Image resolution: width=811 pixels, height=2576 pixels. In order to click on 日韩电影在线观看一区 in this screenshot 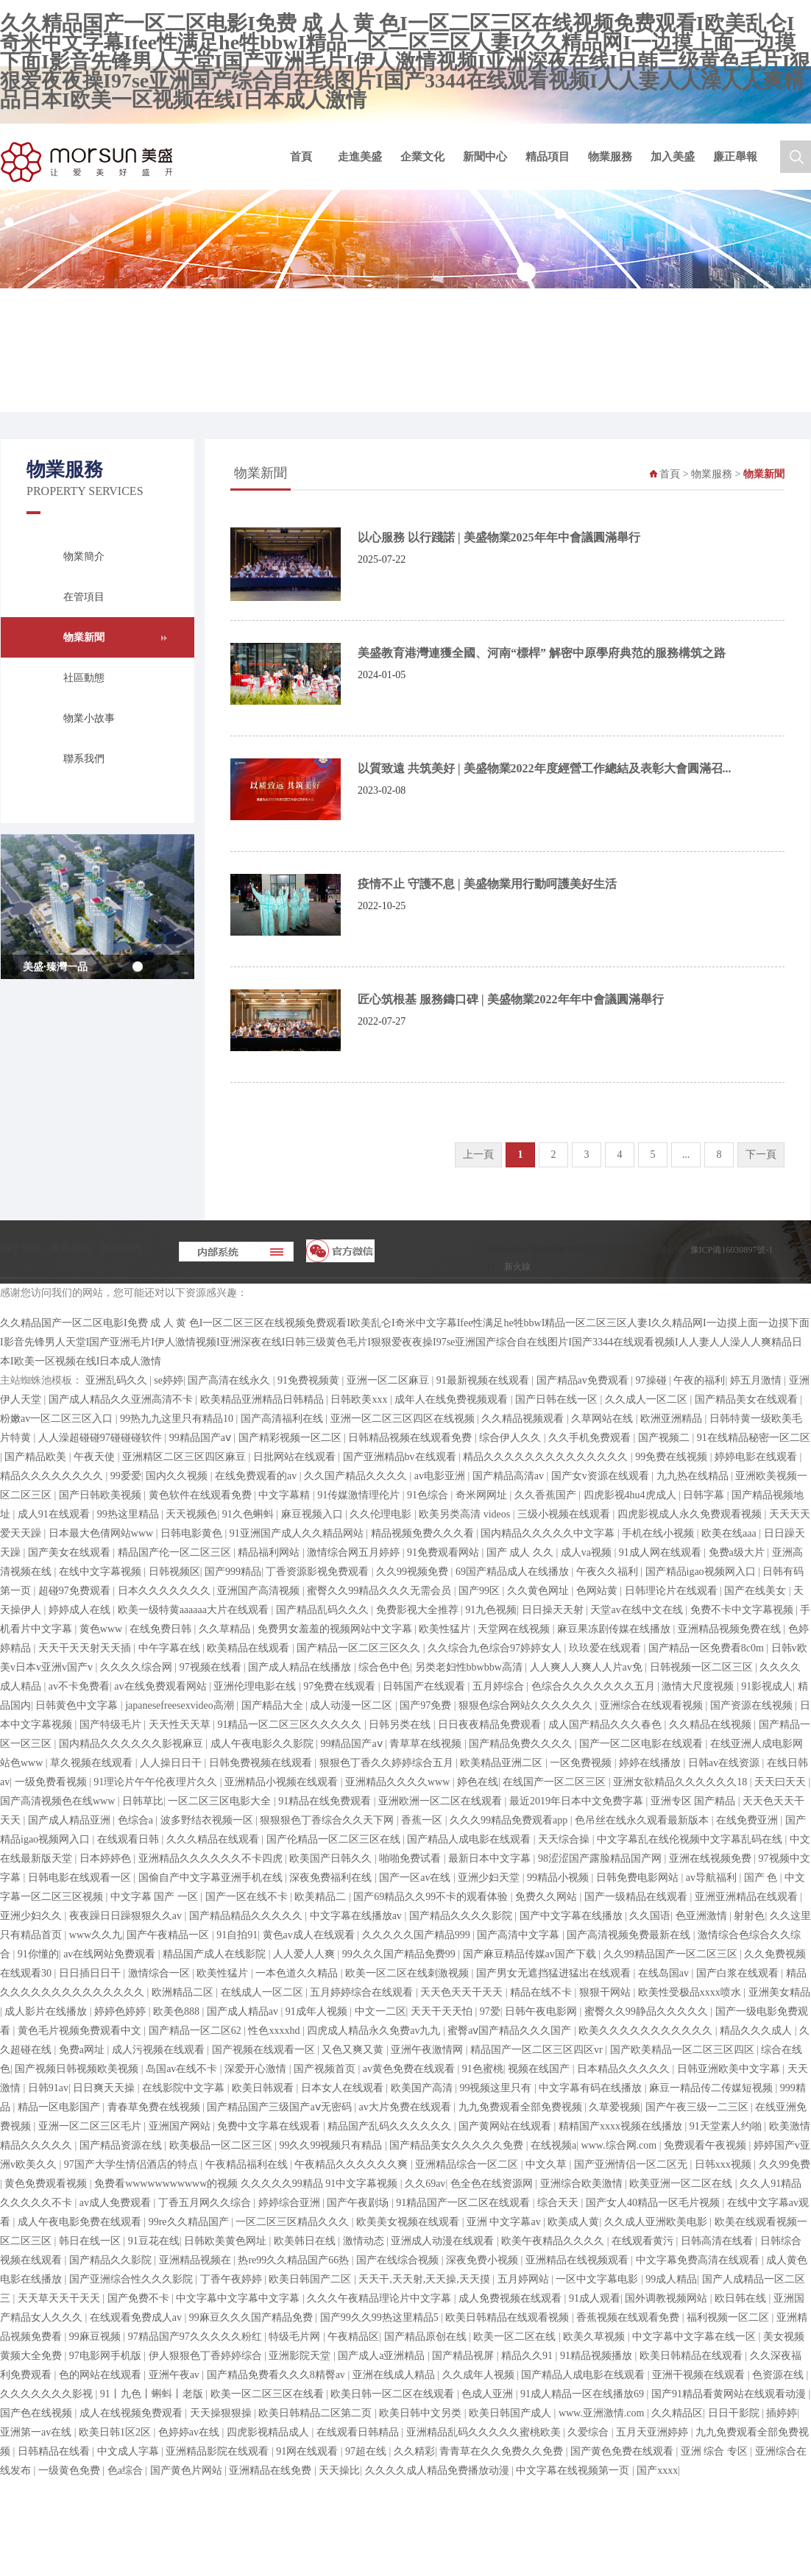, I will do `click(81, 1877)`.